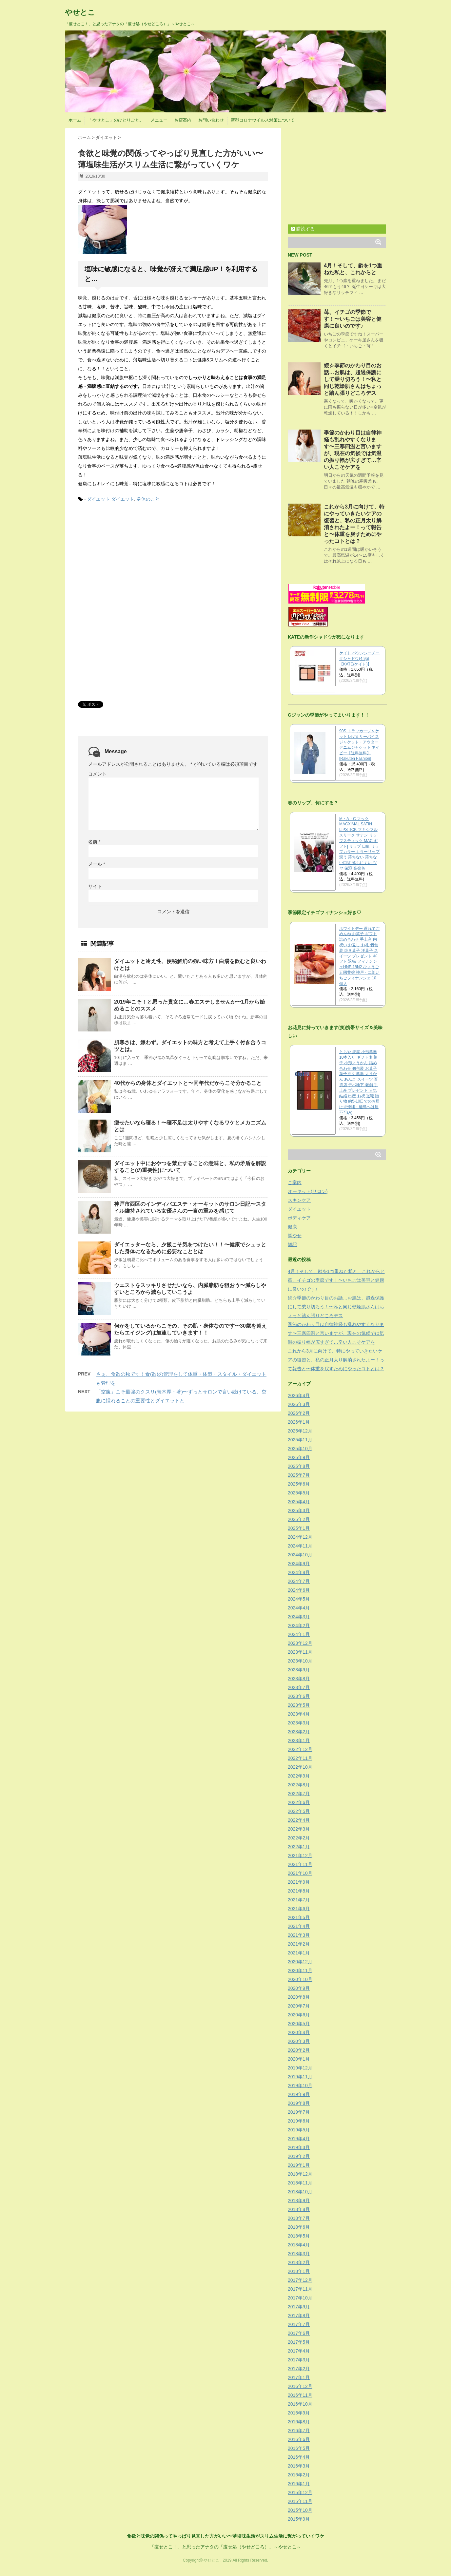  Describe the element at coordinates (75, 120) in the screenshot. I see `ホーム` at that location.